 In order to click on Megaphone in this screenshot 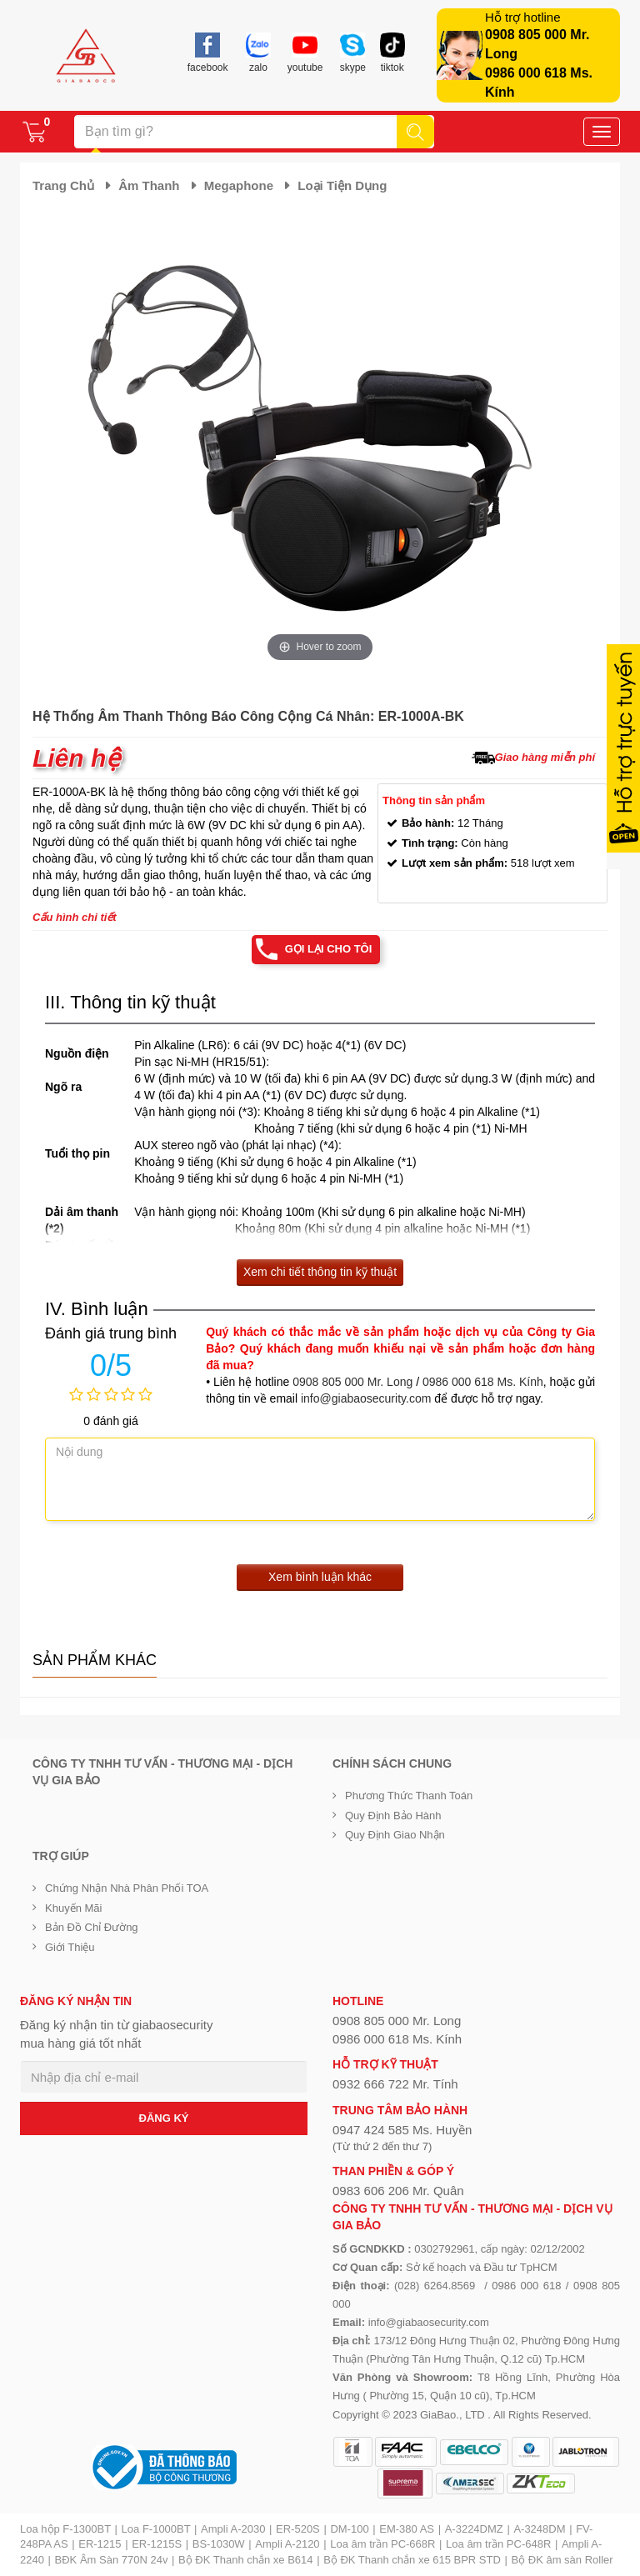, I will do `click(238, 185)`.